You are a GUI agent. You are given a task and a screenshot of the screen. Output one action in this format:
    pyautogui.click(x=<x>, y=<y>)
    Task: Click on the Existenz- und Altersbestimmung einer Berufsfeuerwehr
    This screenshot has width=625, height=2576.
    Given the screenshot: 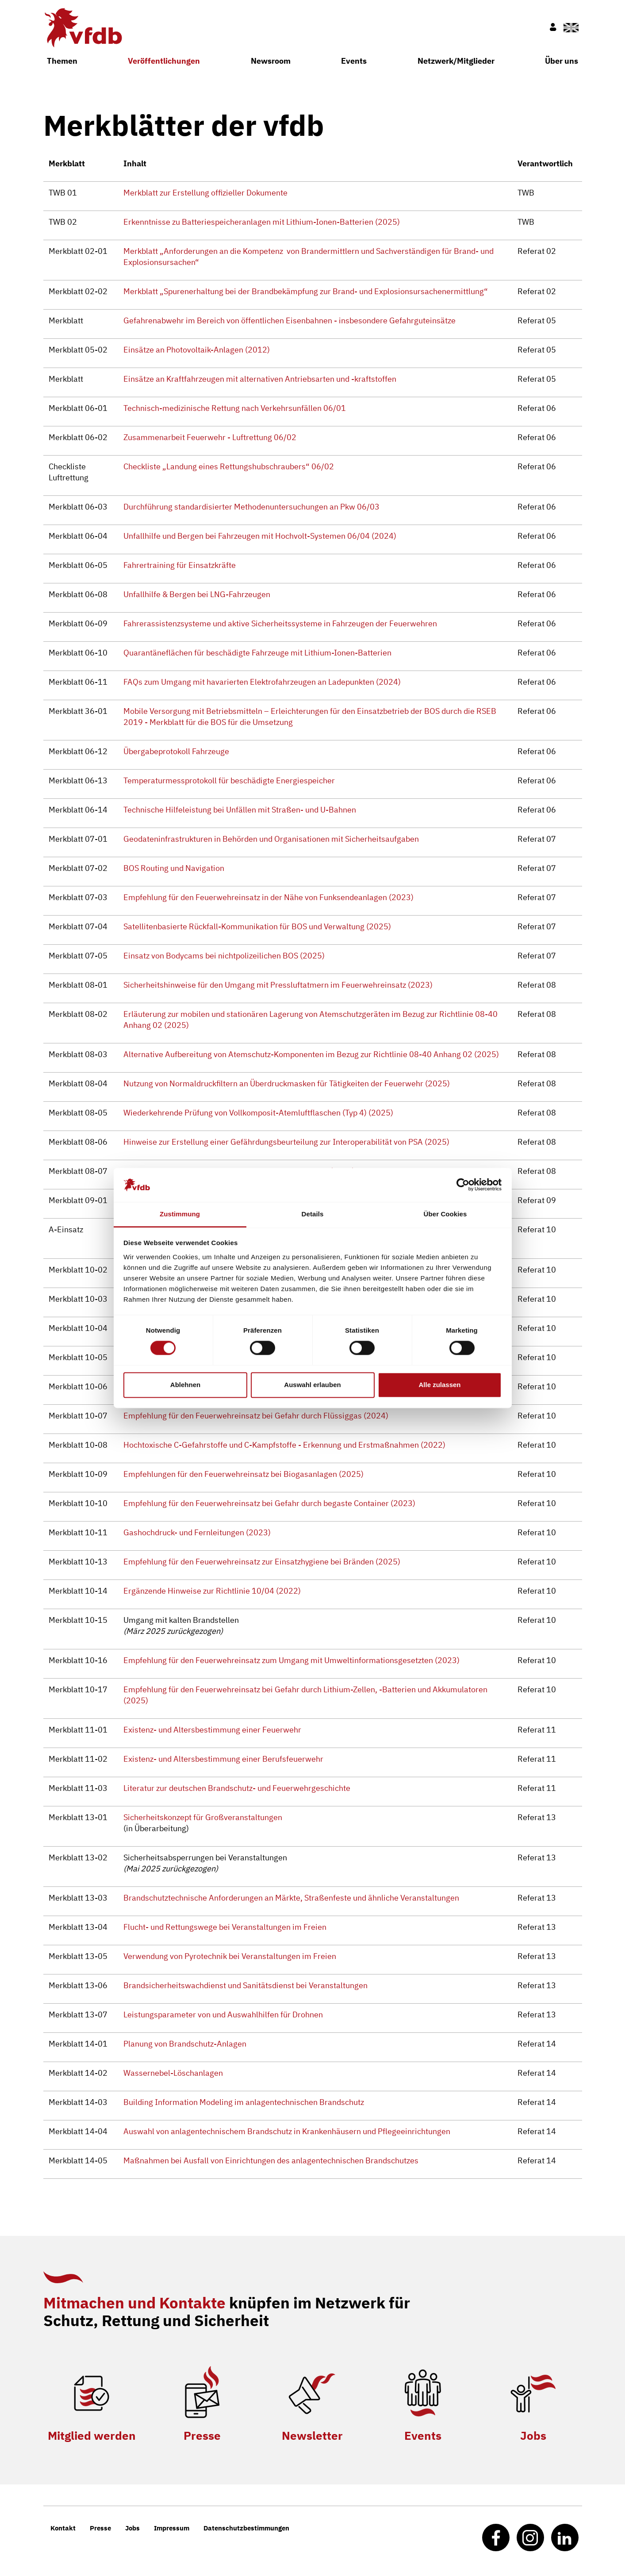 What is the action you would take?
    pyautogui.click(x=223, y=1759)
    